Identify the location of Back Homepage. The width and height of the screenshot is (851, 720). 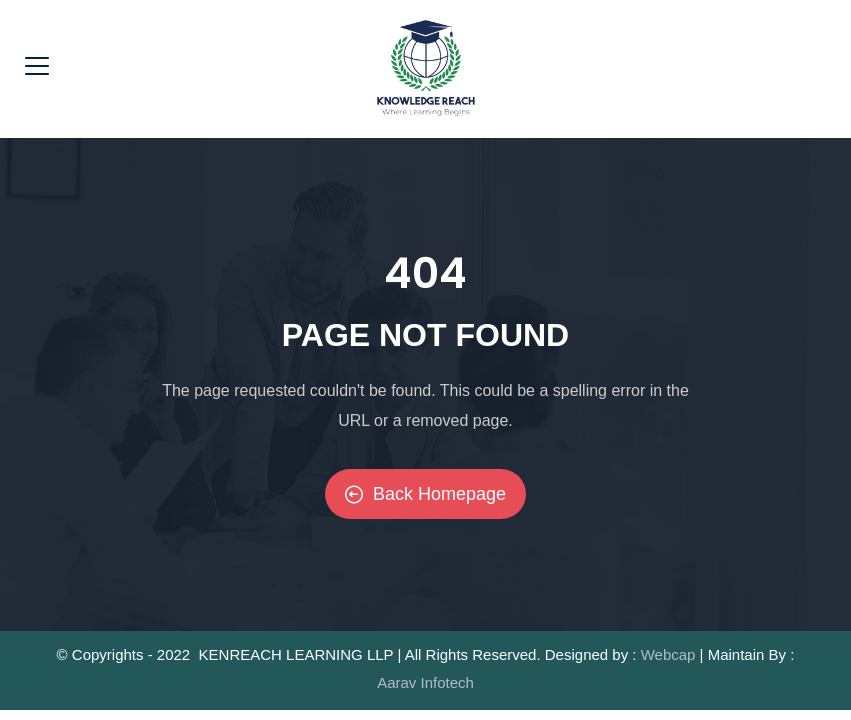
(425, 494).